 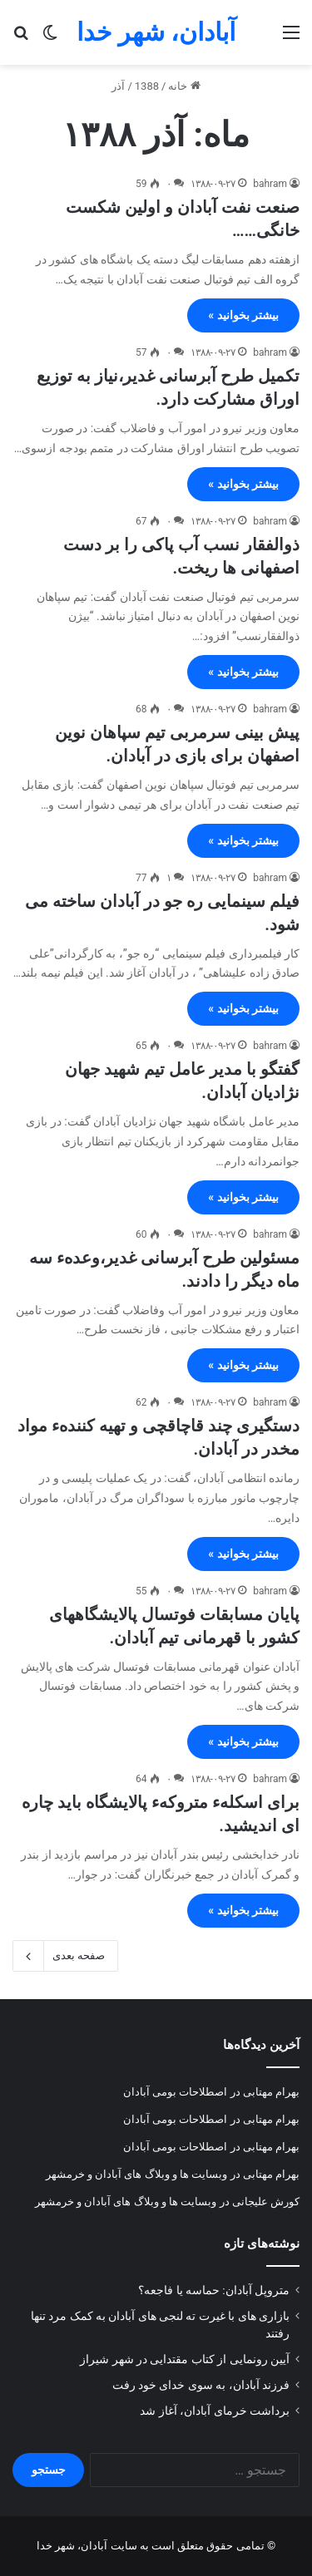 What do you see at coordinates (270, 184) in the screenshot?
I see `bahram` at bounding box center [270, 184].